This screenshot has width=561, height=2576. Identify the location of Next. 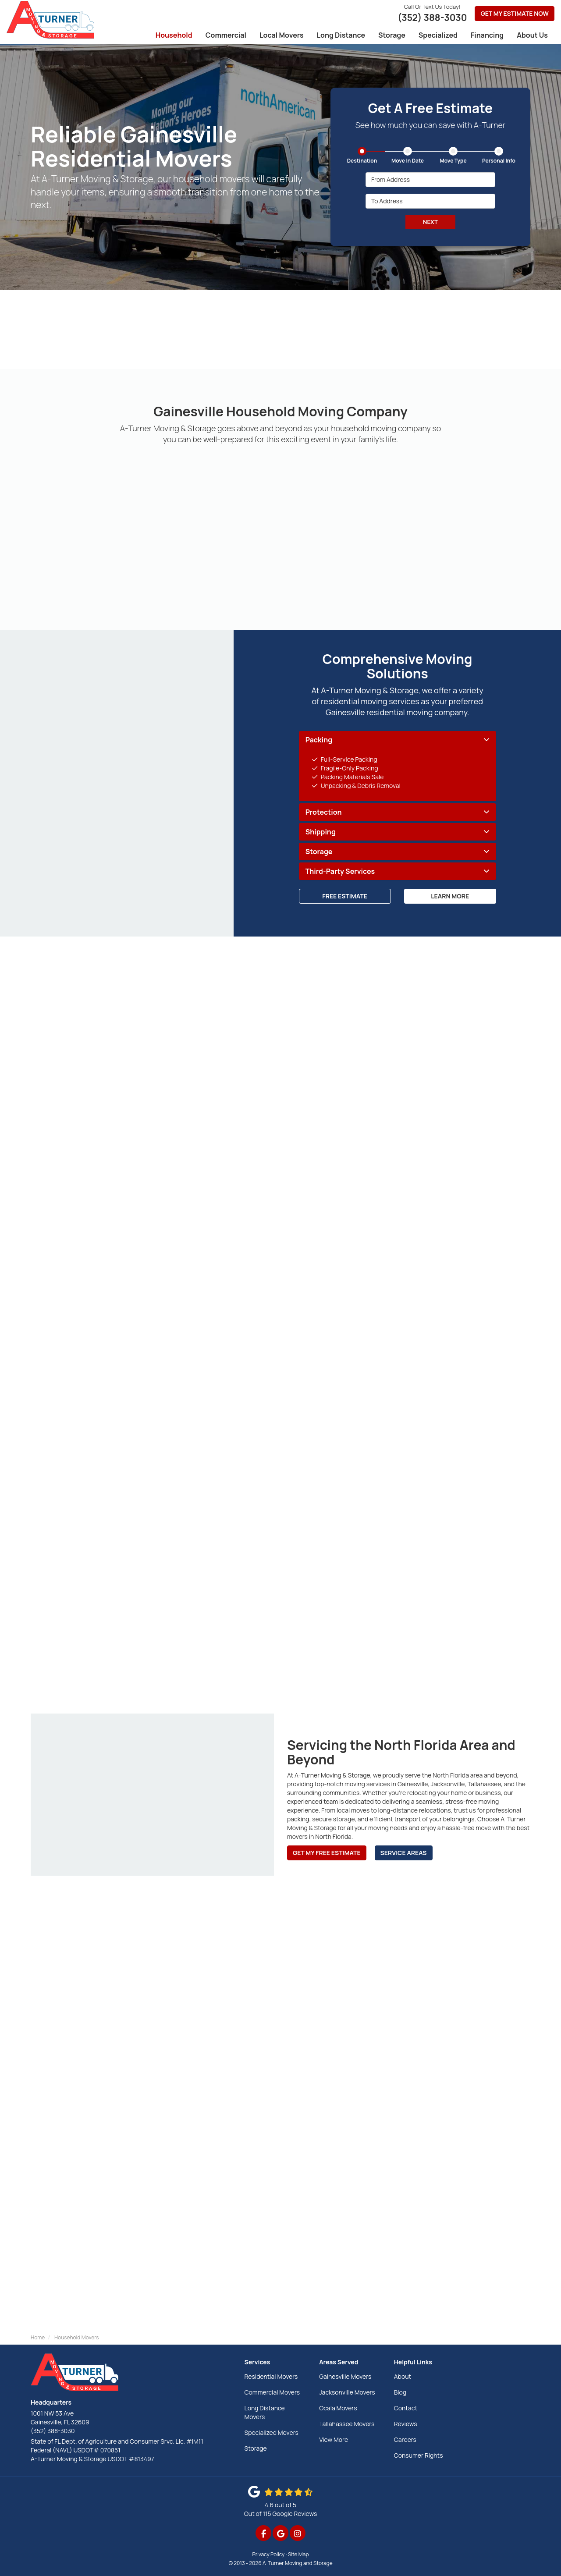
(430, 222).